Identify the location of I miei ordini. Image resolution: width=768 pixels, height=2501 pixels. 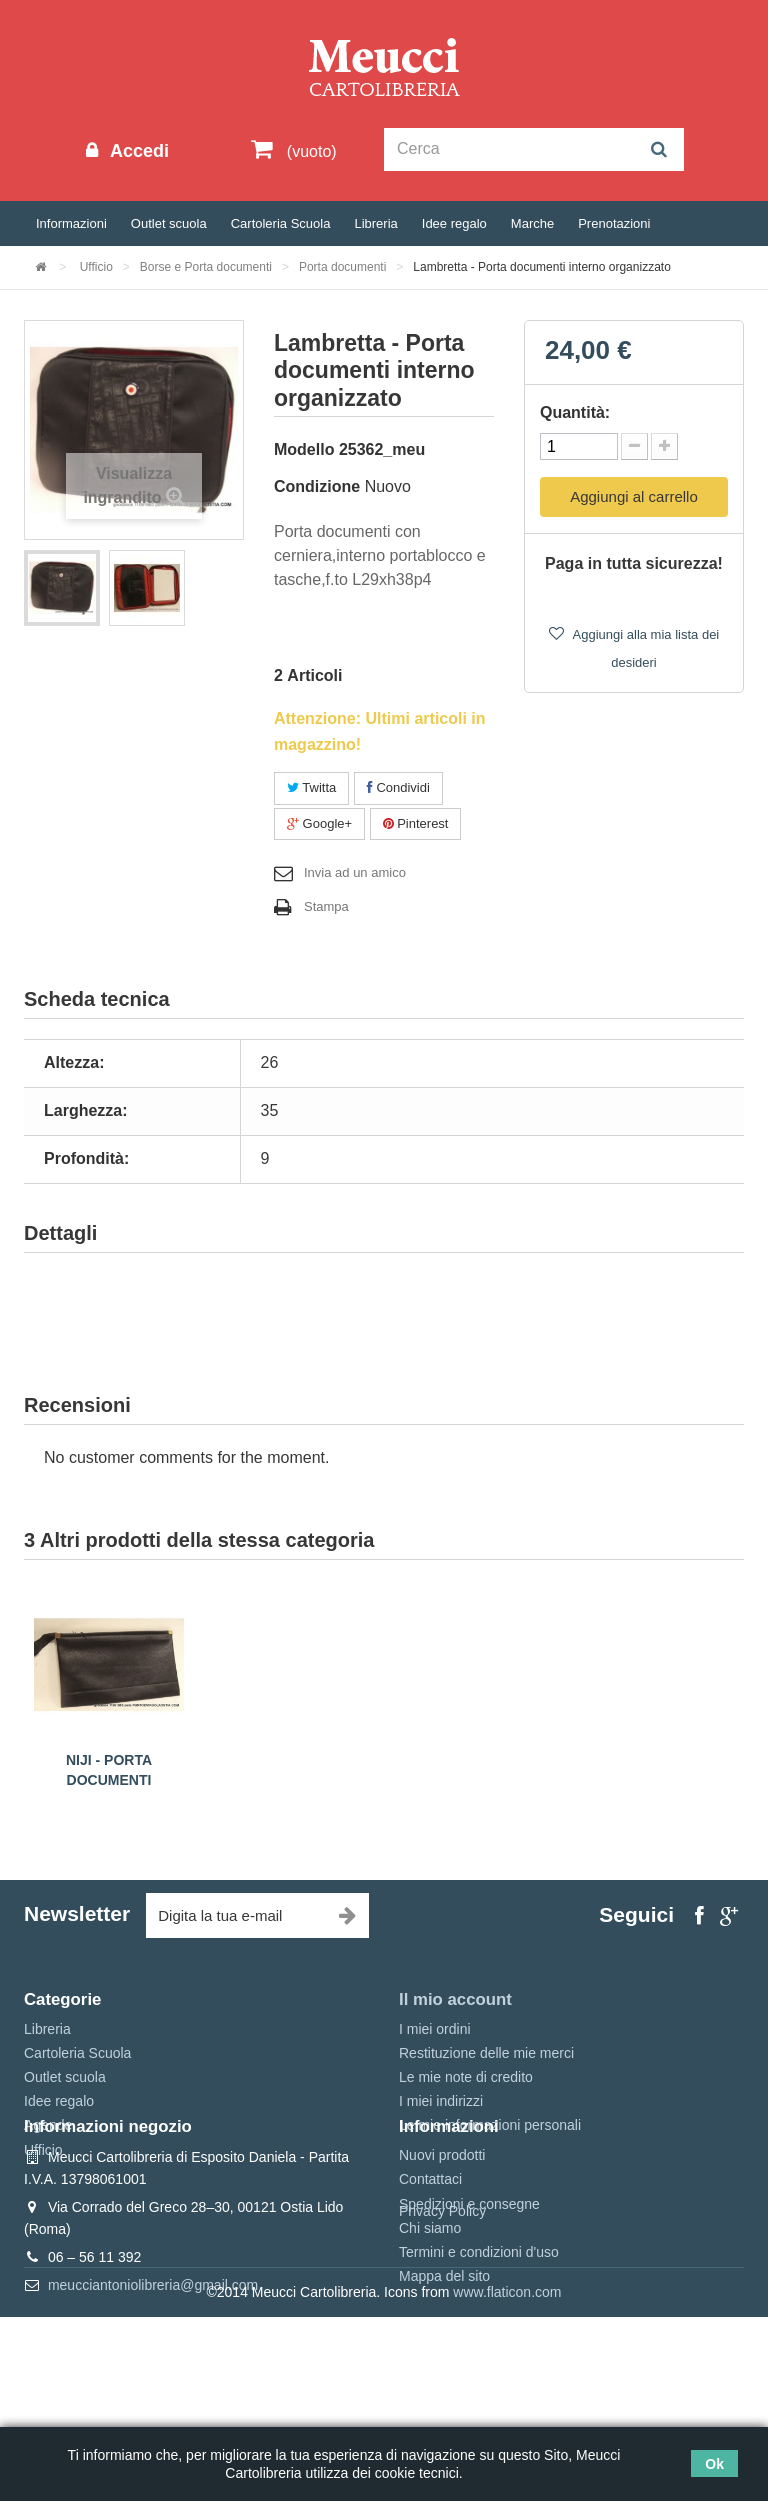
(435, 2029).